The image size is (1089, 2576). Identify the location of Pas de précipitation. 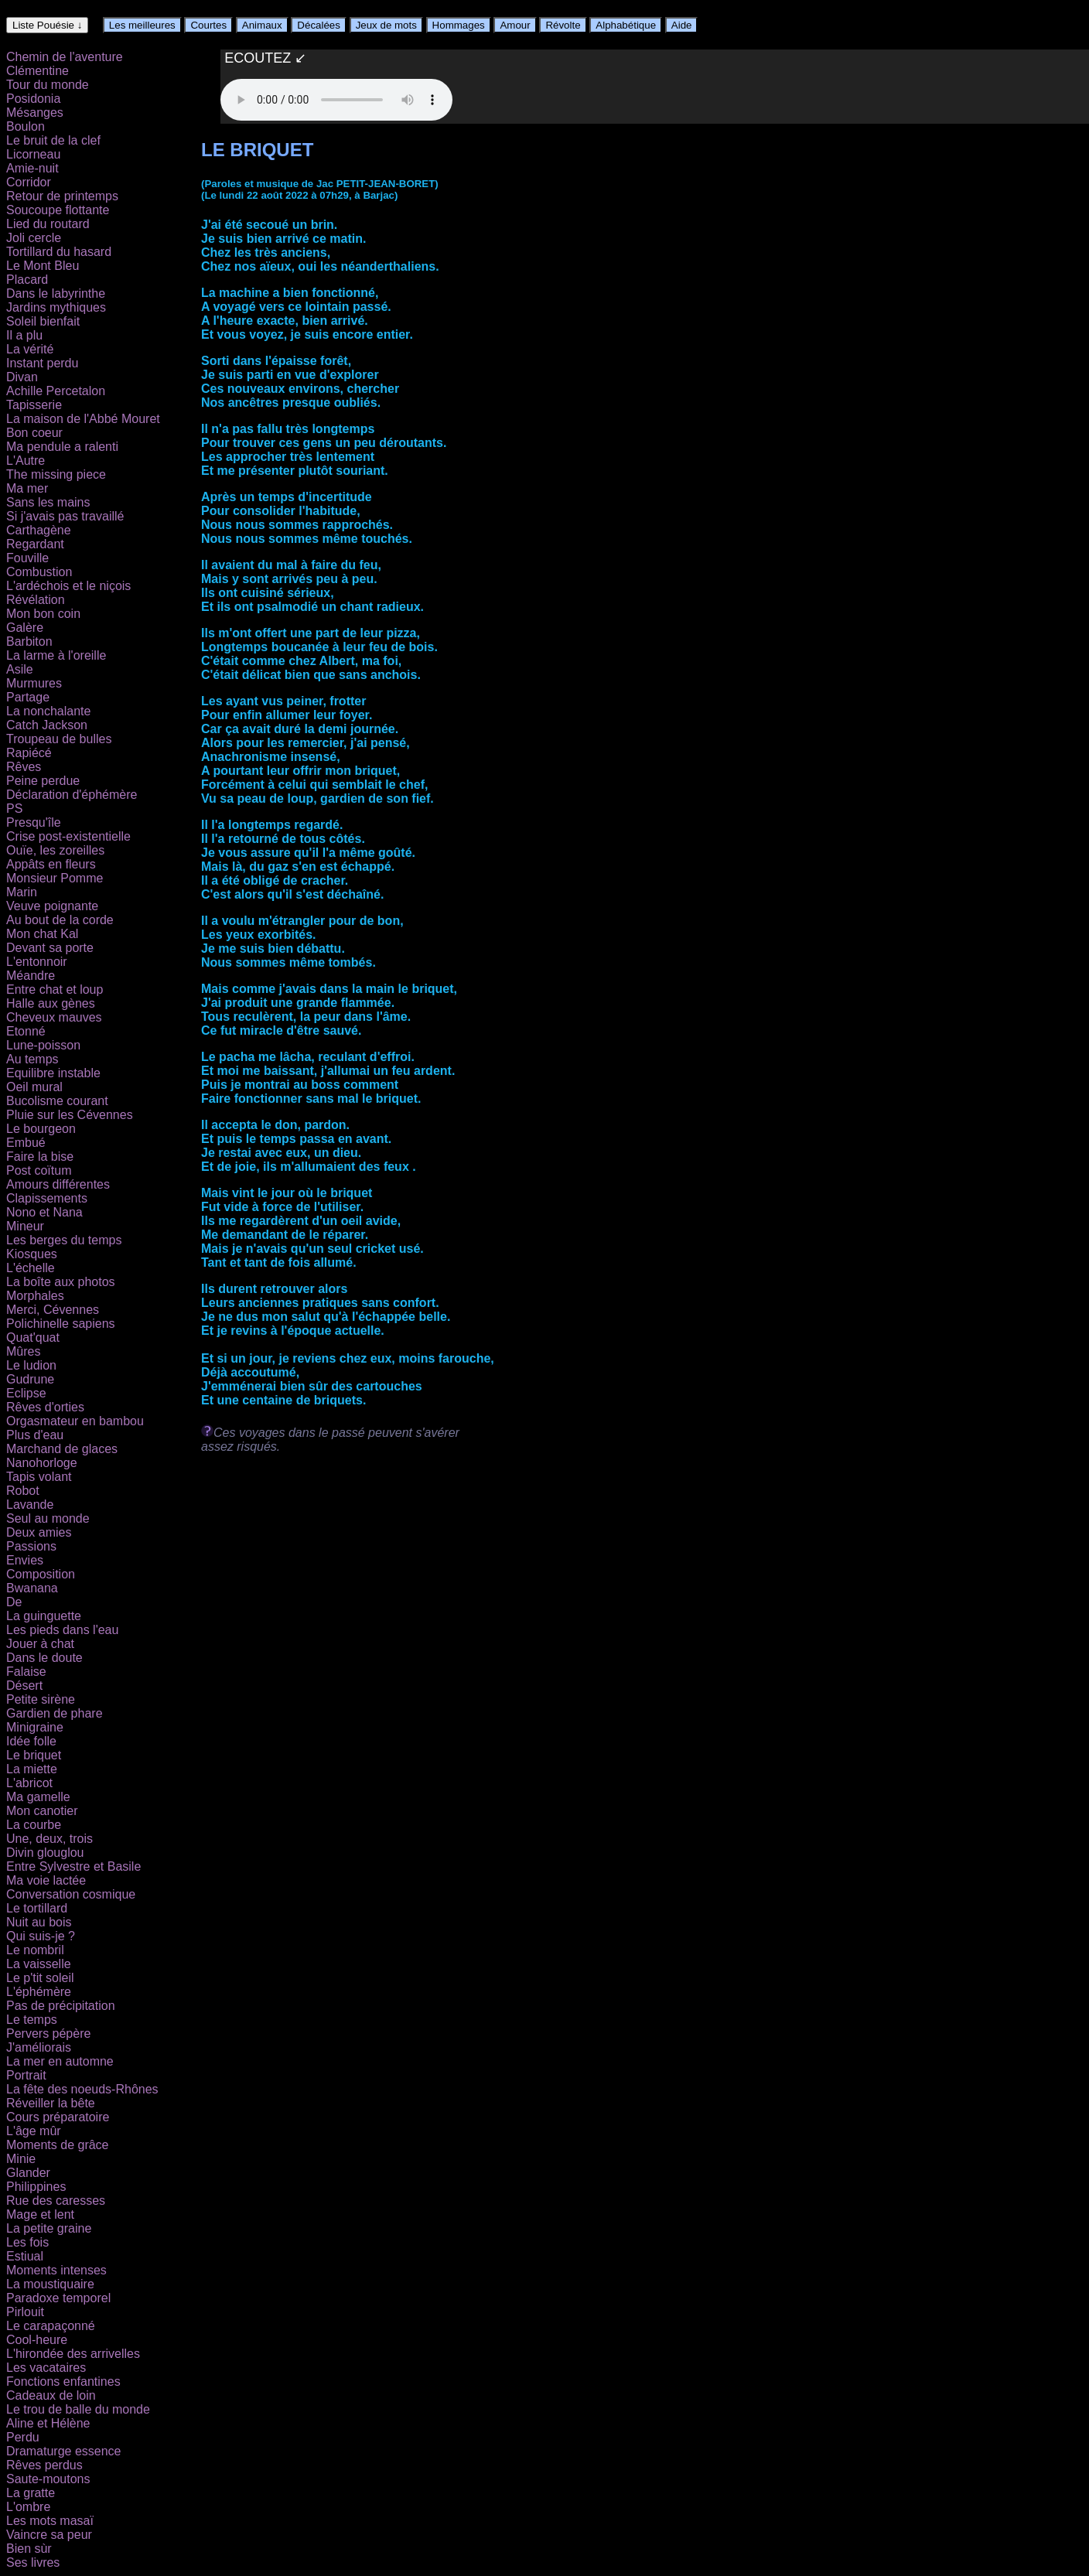
(60, 2005).